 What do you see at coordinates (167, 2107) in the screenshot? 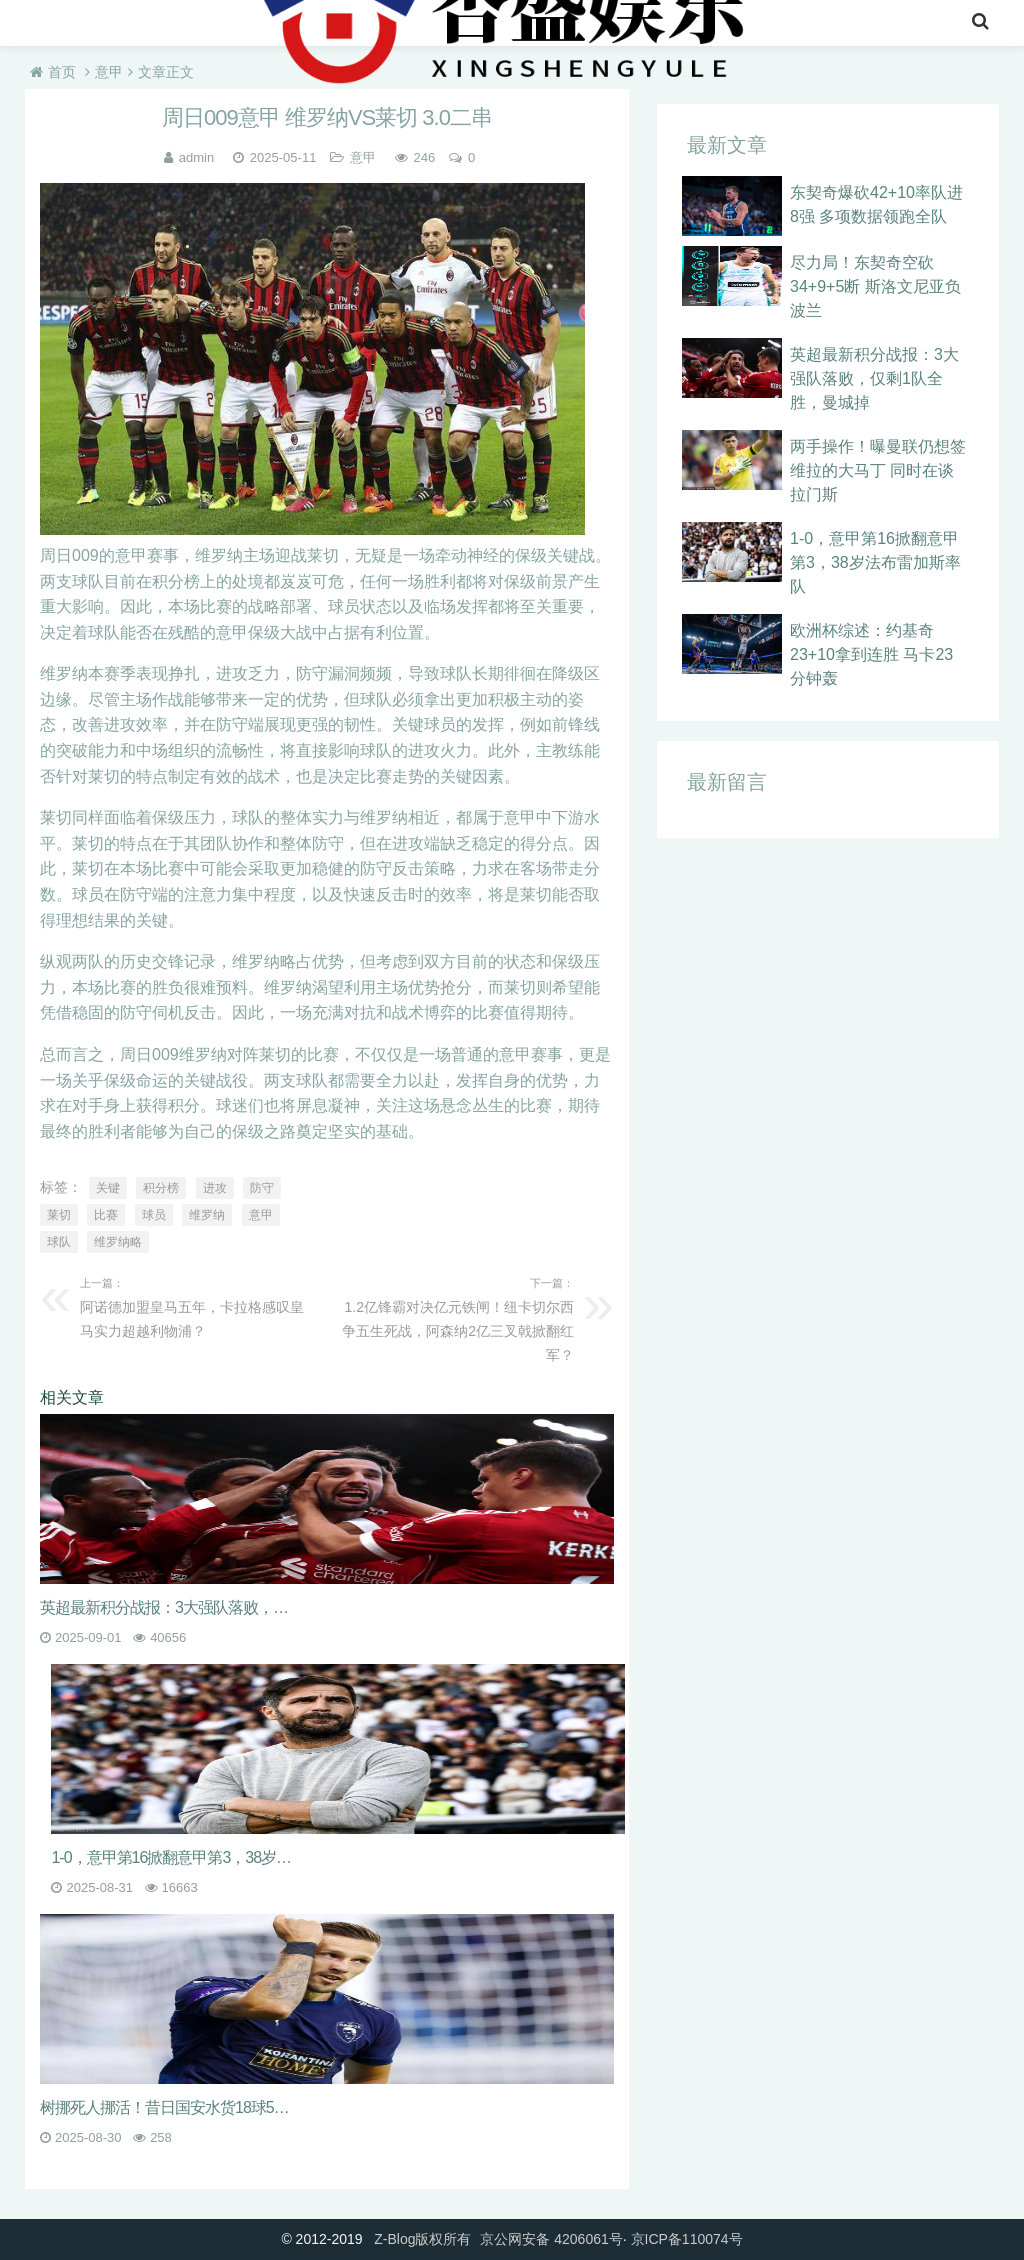
I see `树挪死人挪活！昔日国安水货18球5助攻迎大爆发，即将出战欧冠正赛` at bounding box center [167, 2107].